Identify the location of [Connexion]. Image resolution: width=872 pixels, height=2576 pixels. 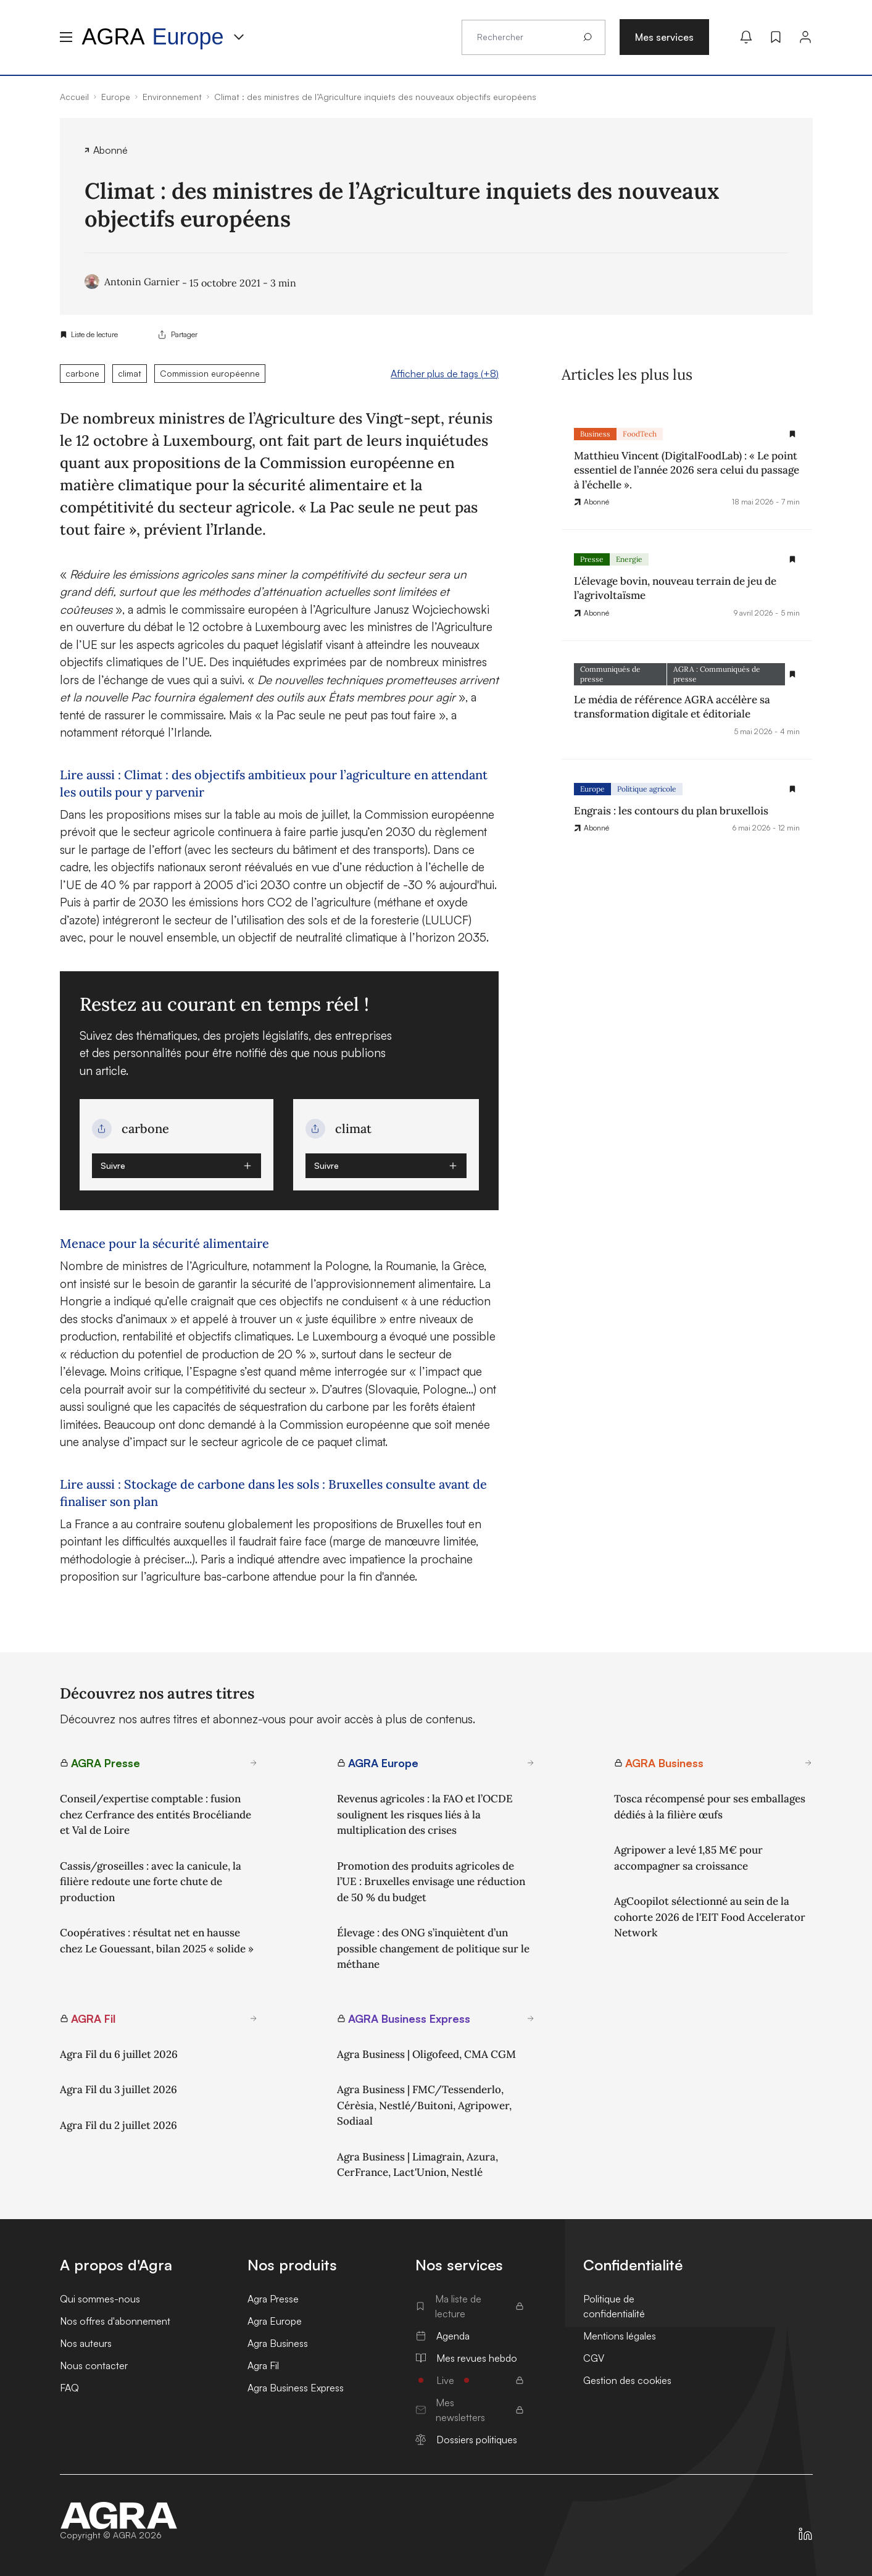
(805, 37).